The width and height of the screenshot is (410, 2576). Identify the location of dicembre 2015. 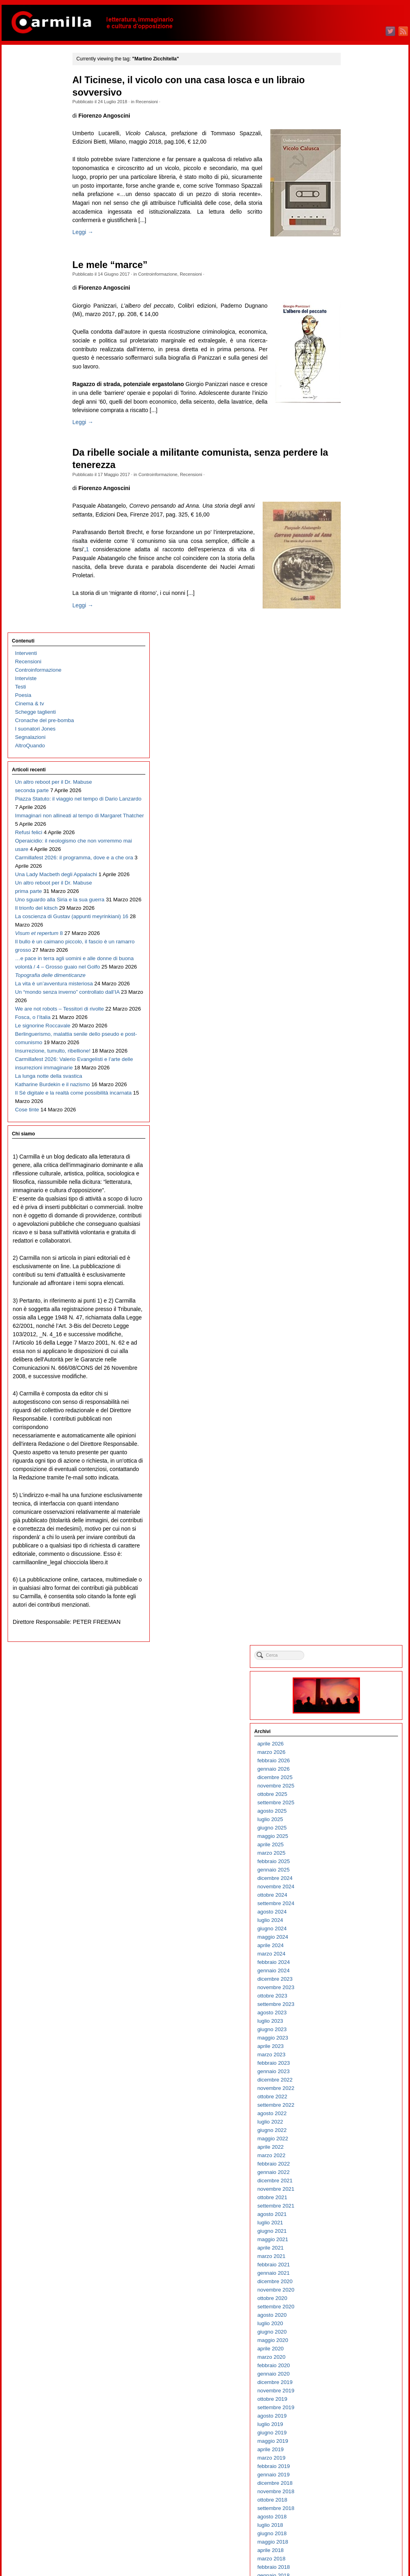
(356, 1192).